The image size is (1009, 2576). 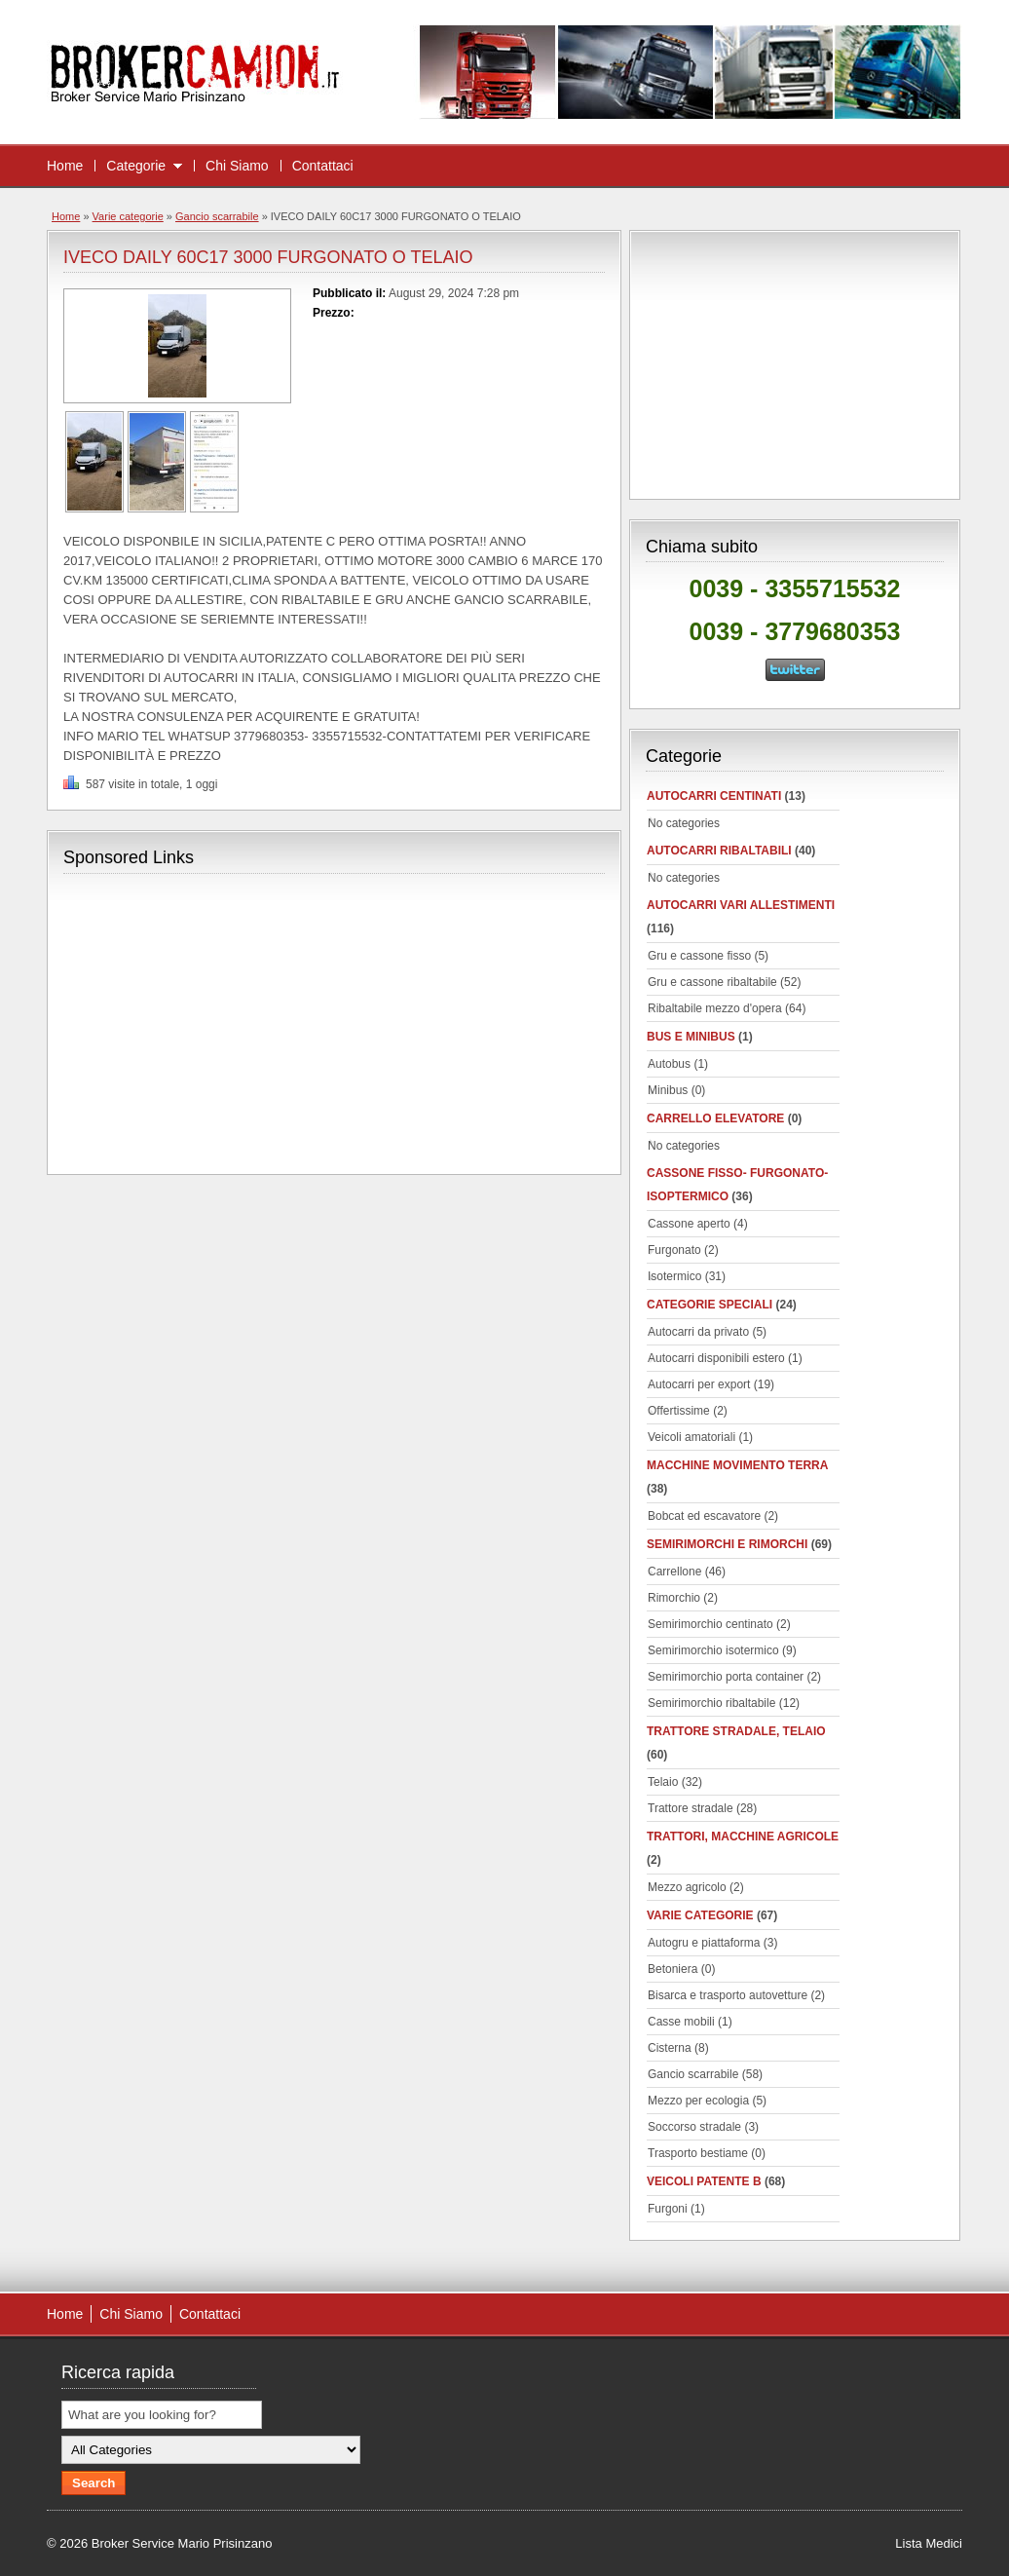 What do you see at coordinates (672, 1969) in the screenshot?
I see `Betoniera` at bounding box center [672, 1969].